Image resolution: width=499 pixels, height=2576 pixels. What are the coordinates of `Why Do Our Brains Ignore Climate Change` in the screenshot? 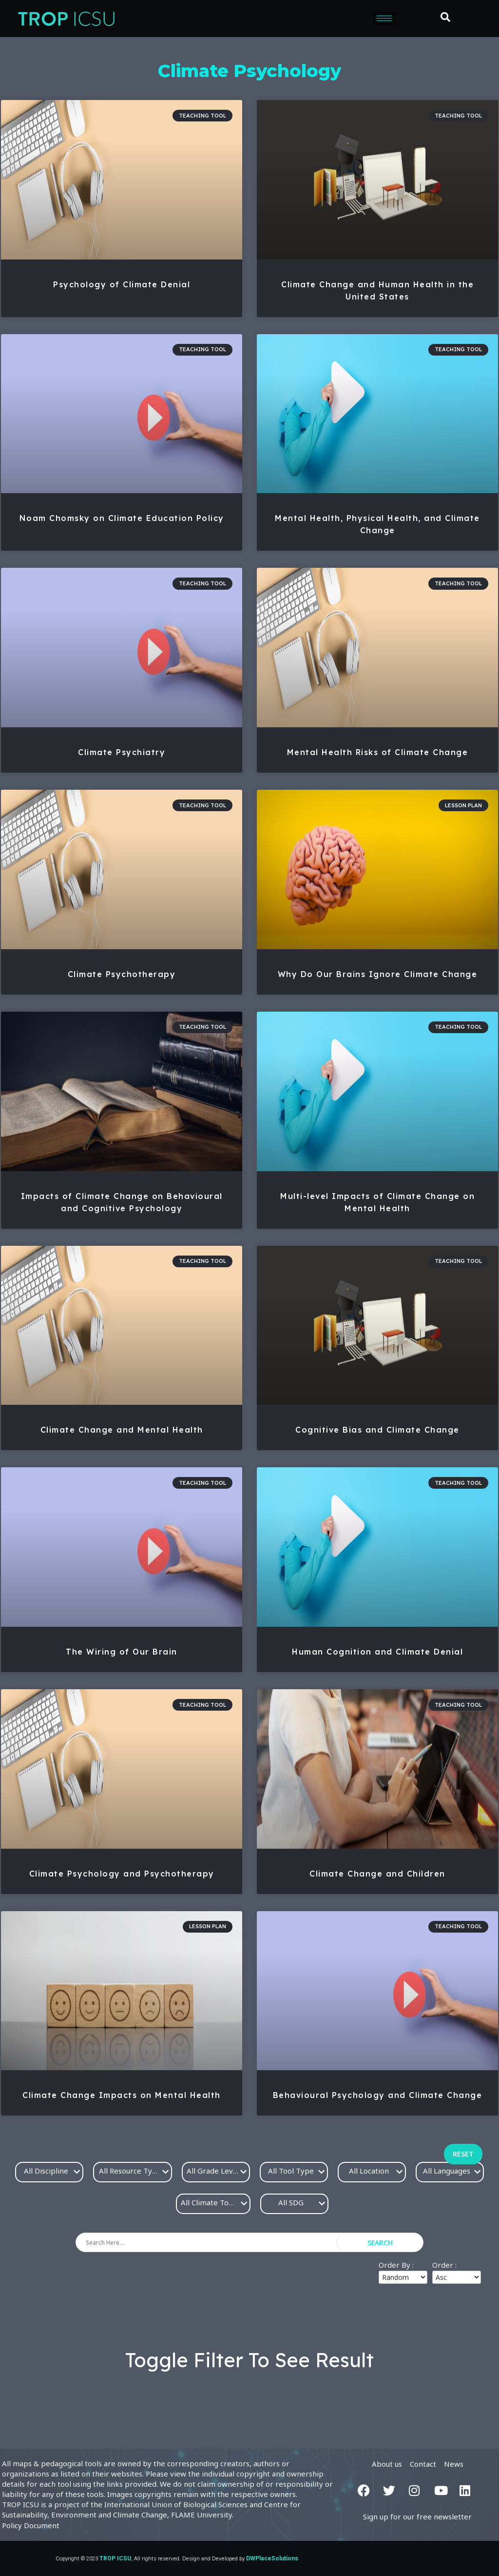 It's located at (378, 974).